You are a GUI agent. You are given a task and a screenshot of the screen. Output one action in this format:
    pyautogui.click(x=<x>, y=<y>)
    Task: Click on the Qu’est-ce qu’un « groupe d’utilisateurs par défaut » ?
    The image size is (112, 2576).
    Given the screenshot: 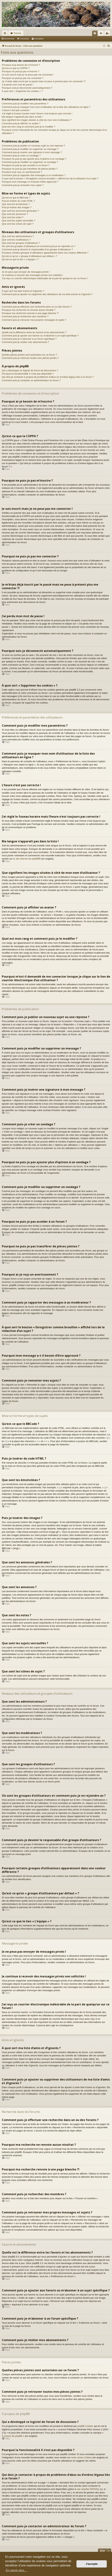 What is the action you would take?
    pyautogui.click(x=29, y=256)
    